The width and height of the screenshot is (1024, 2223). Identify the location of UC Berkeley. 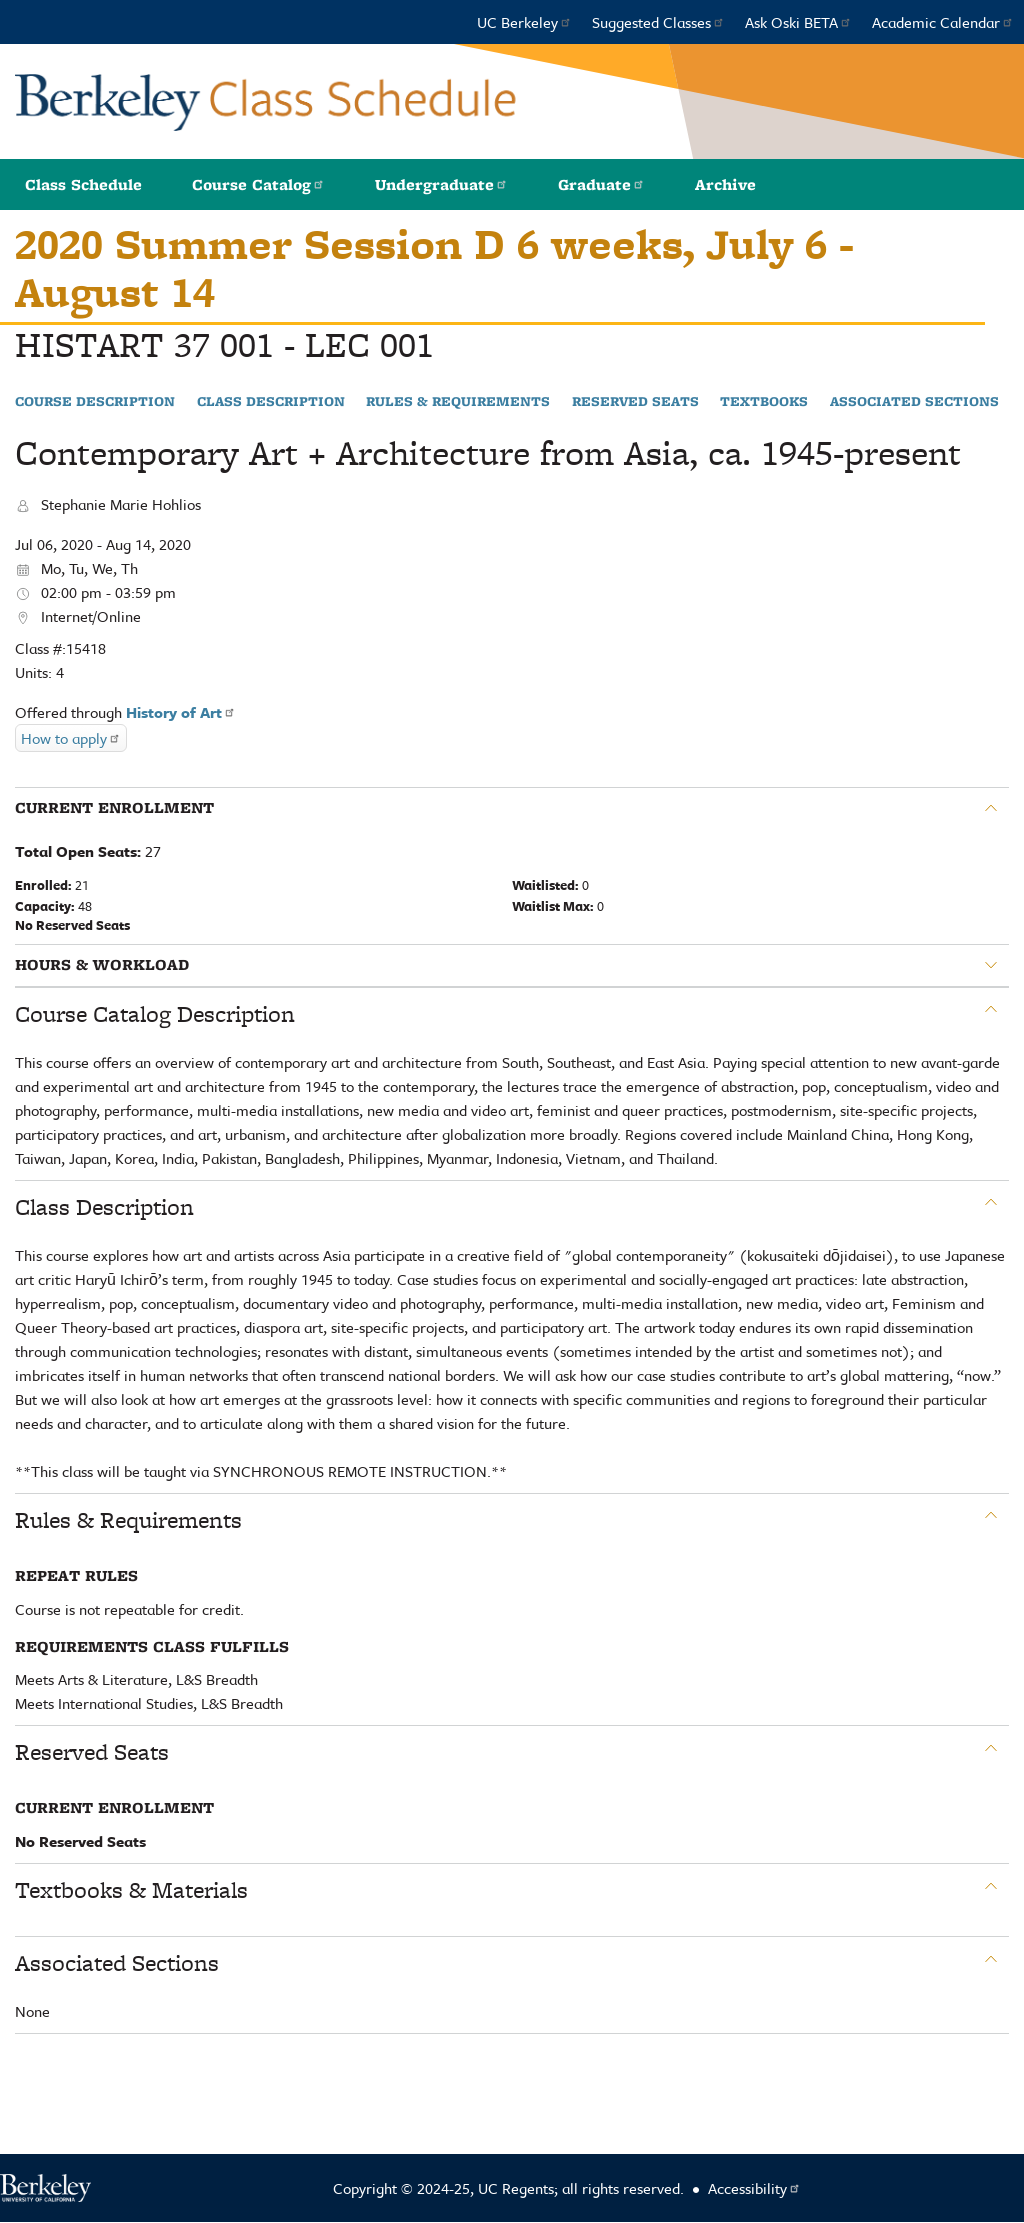
(524, 22).